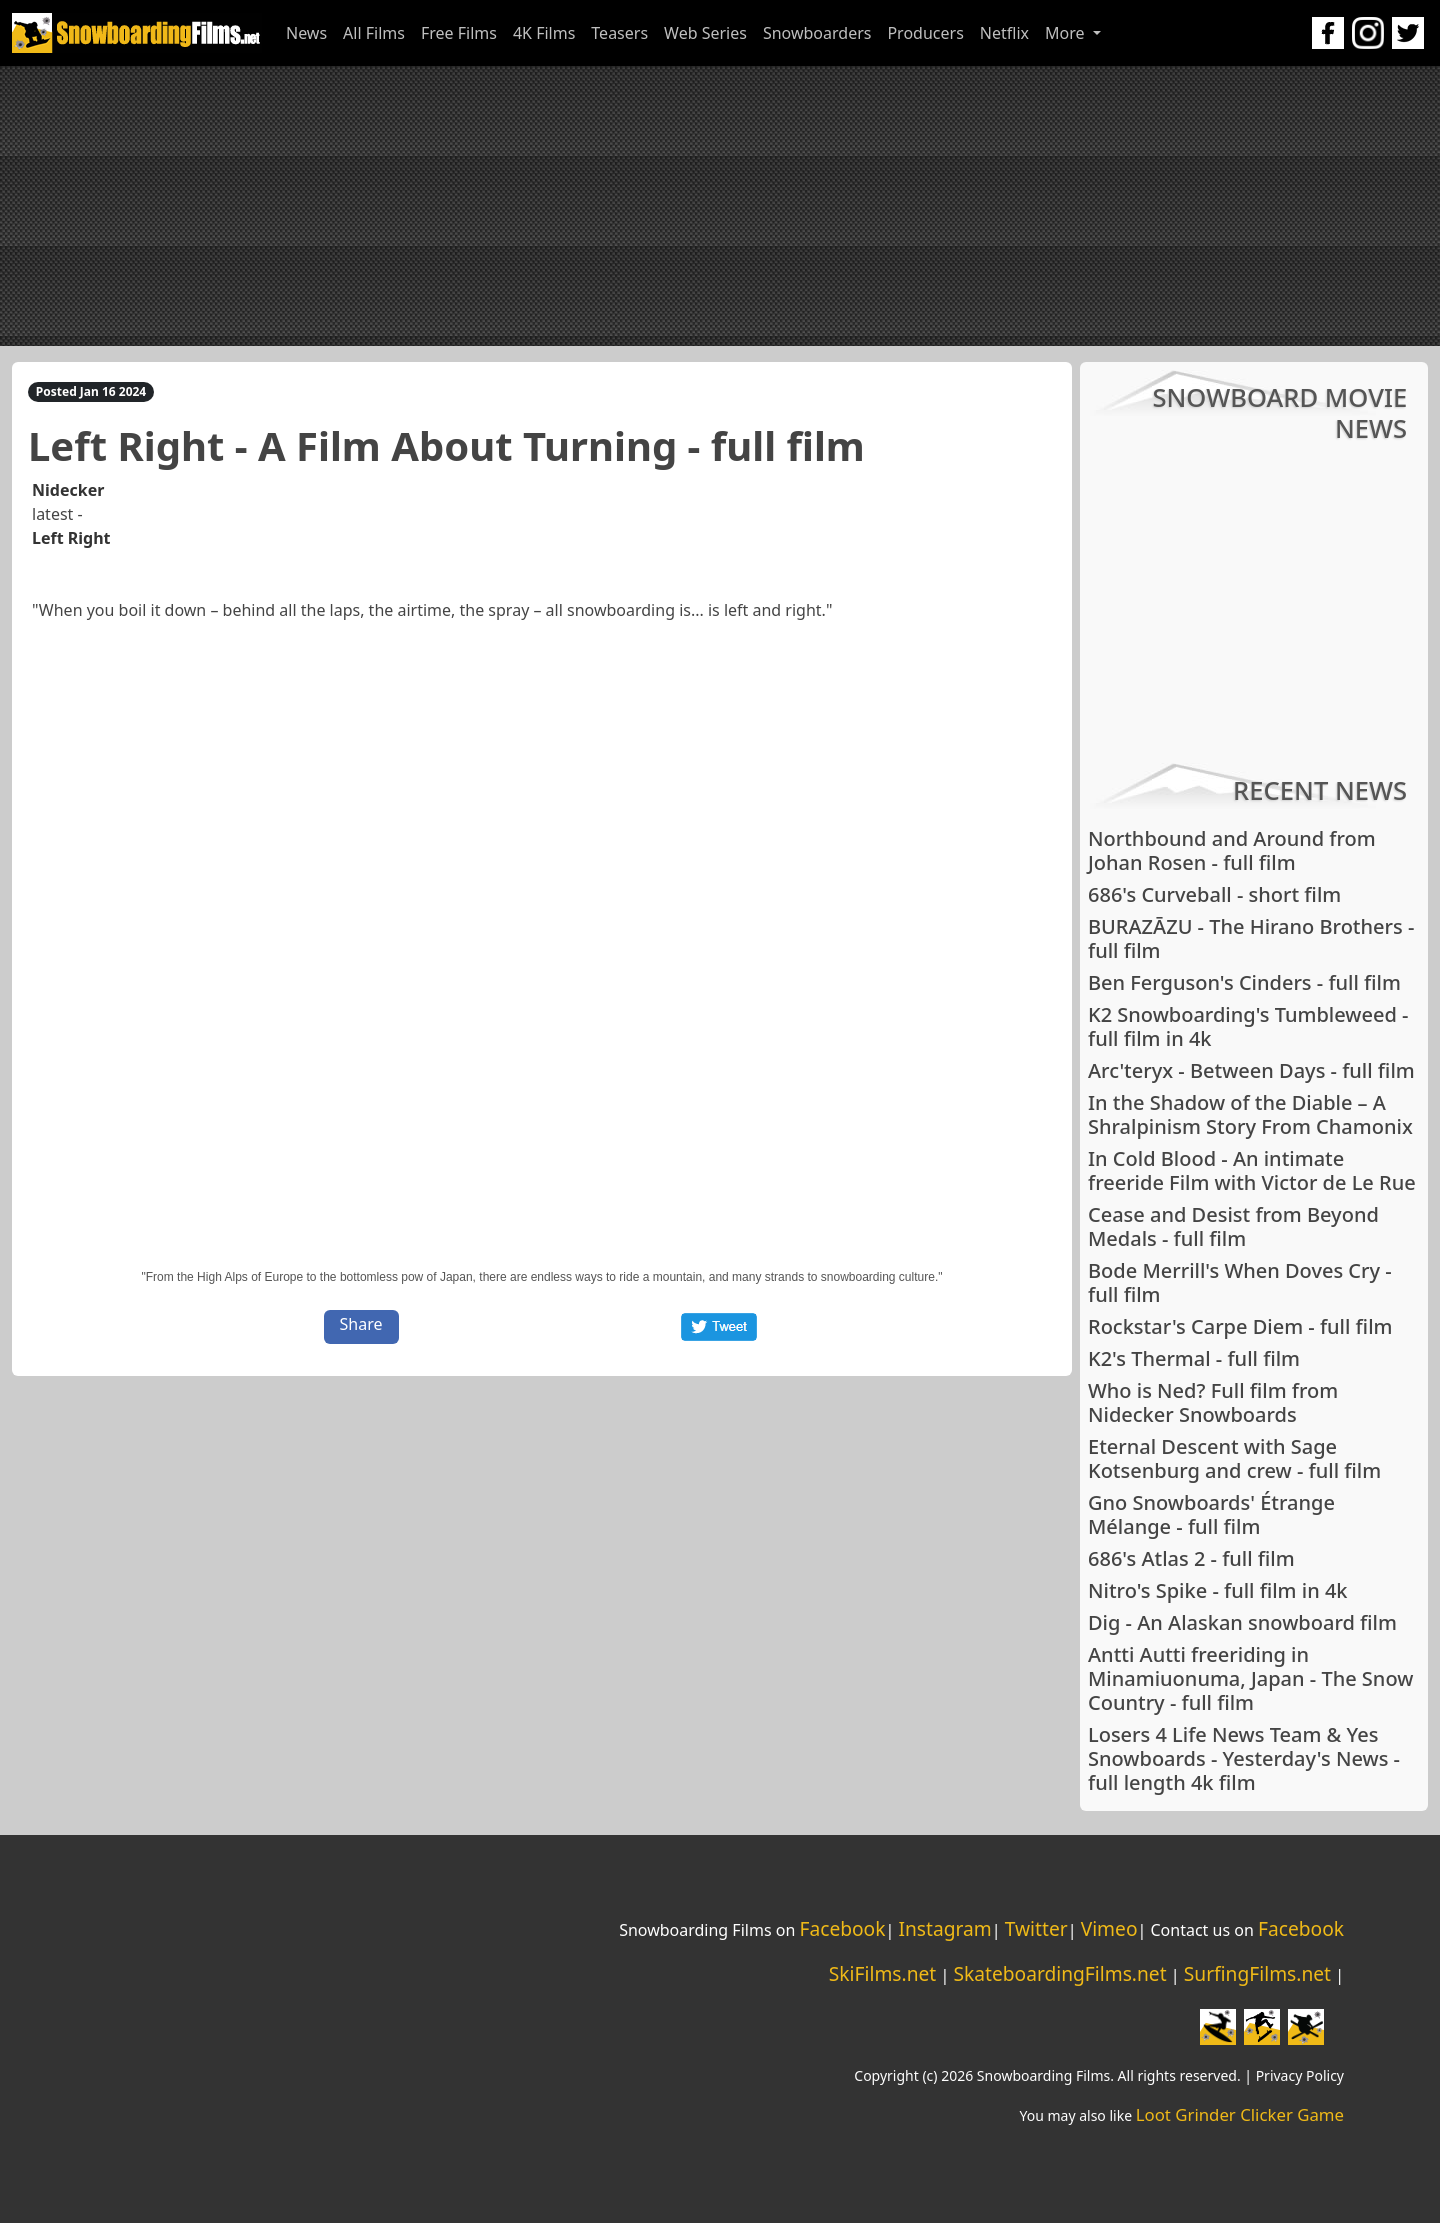  I want to click on News, so click(306, 33).